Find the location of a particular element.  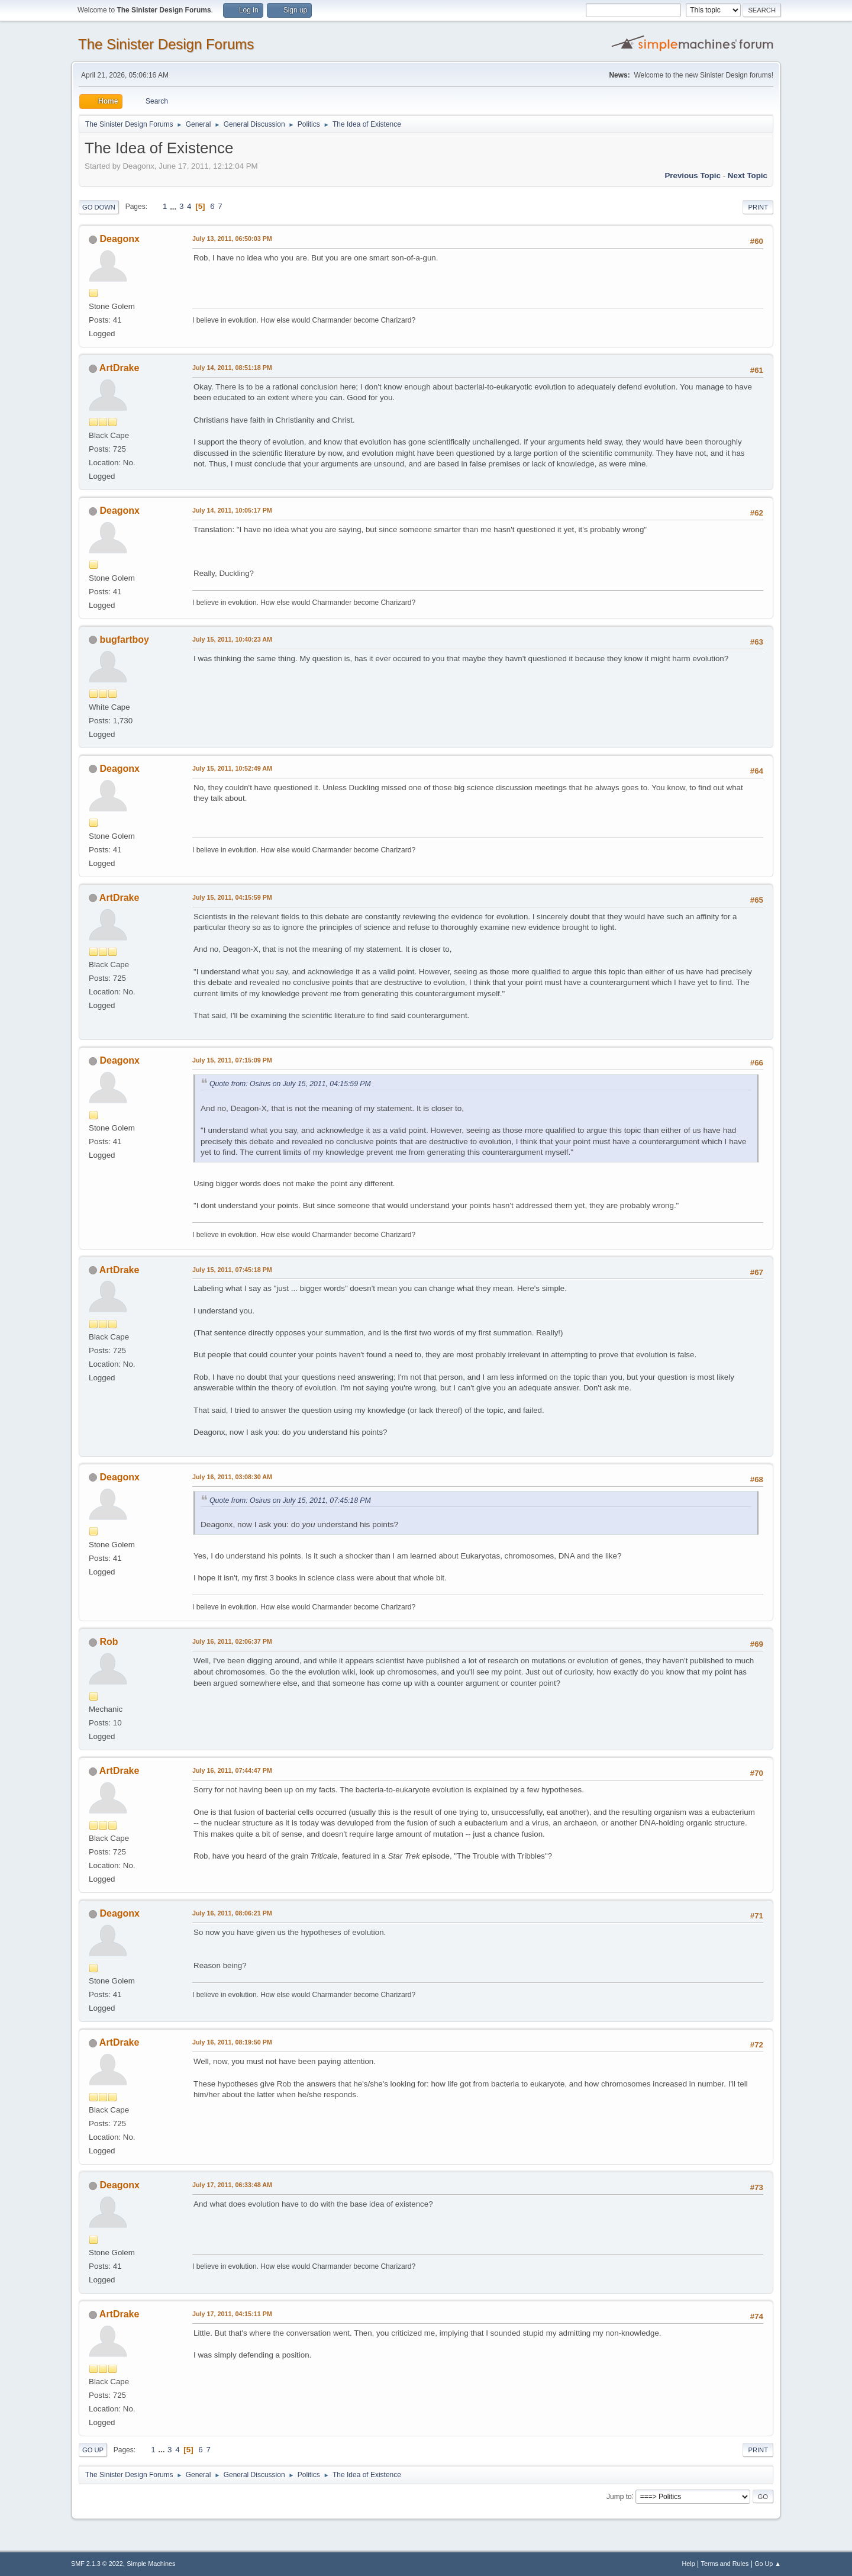

Jump to is located at coordinates (619, 2496).